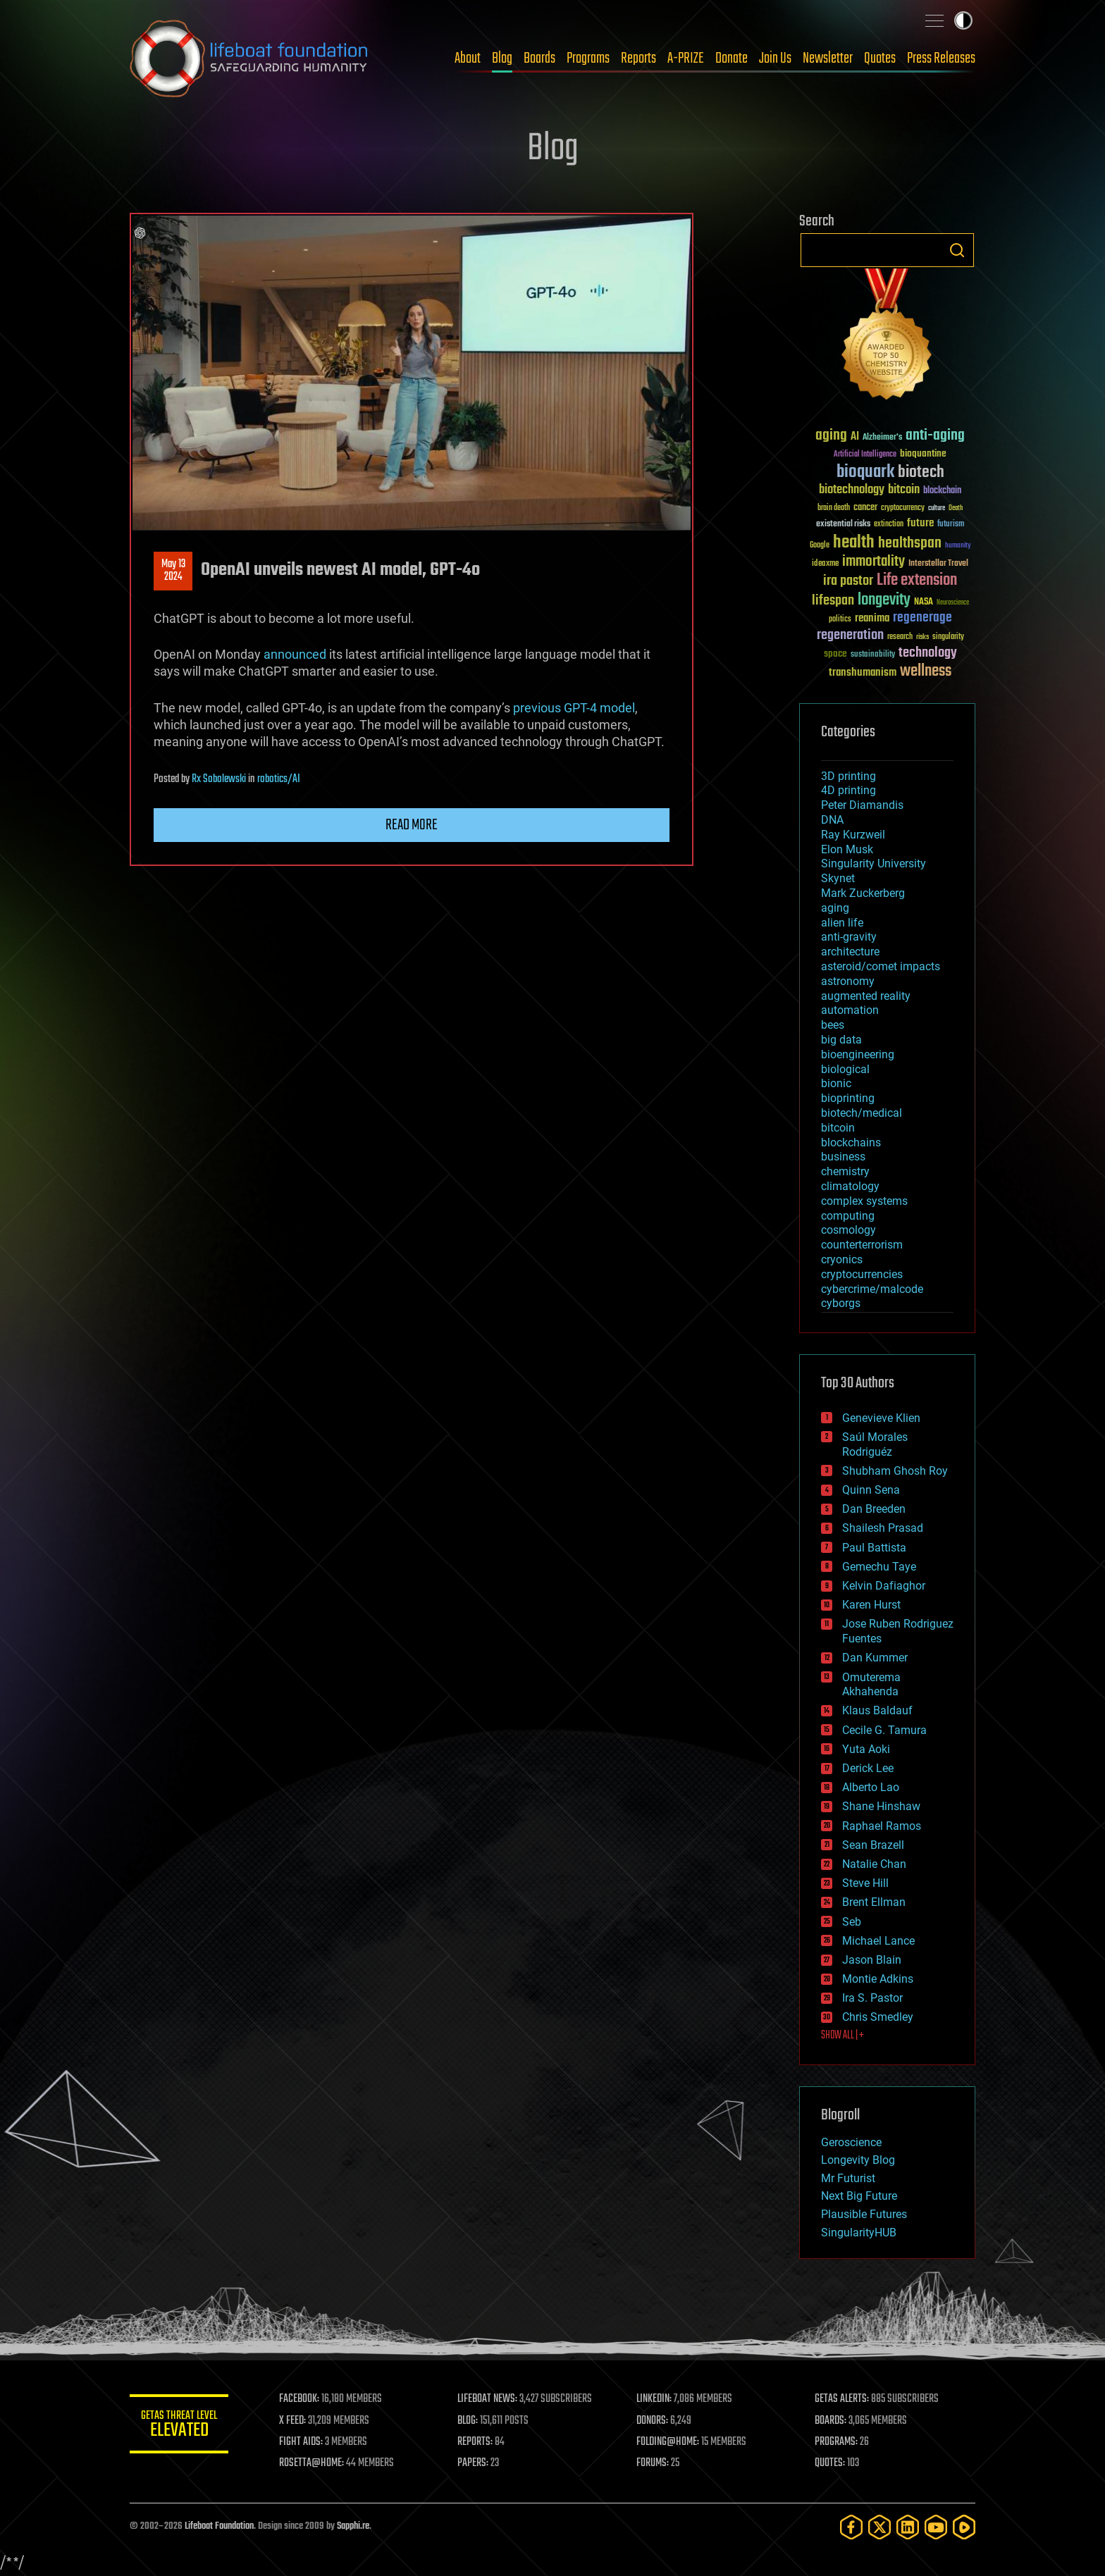 The height and width of the screenshot is (2576, 1105). Describe the element at coordinates (848, 581) in the screenshot. I see `ira pastor [ira pastor (99 items)]` at that location.